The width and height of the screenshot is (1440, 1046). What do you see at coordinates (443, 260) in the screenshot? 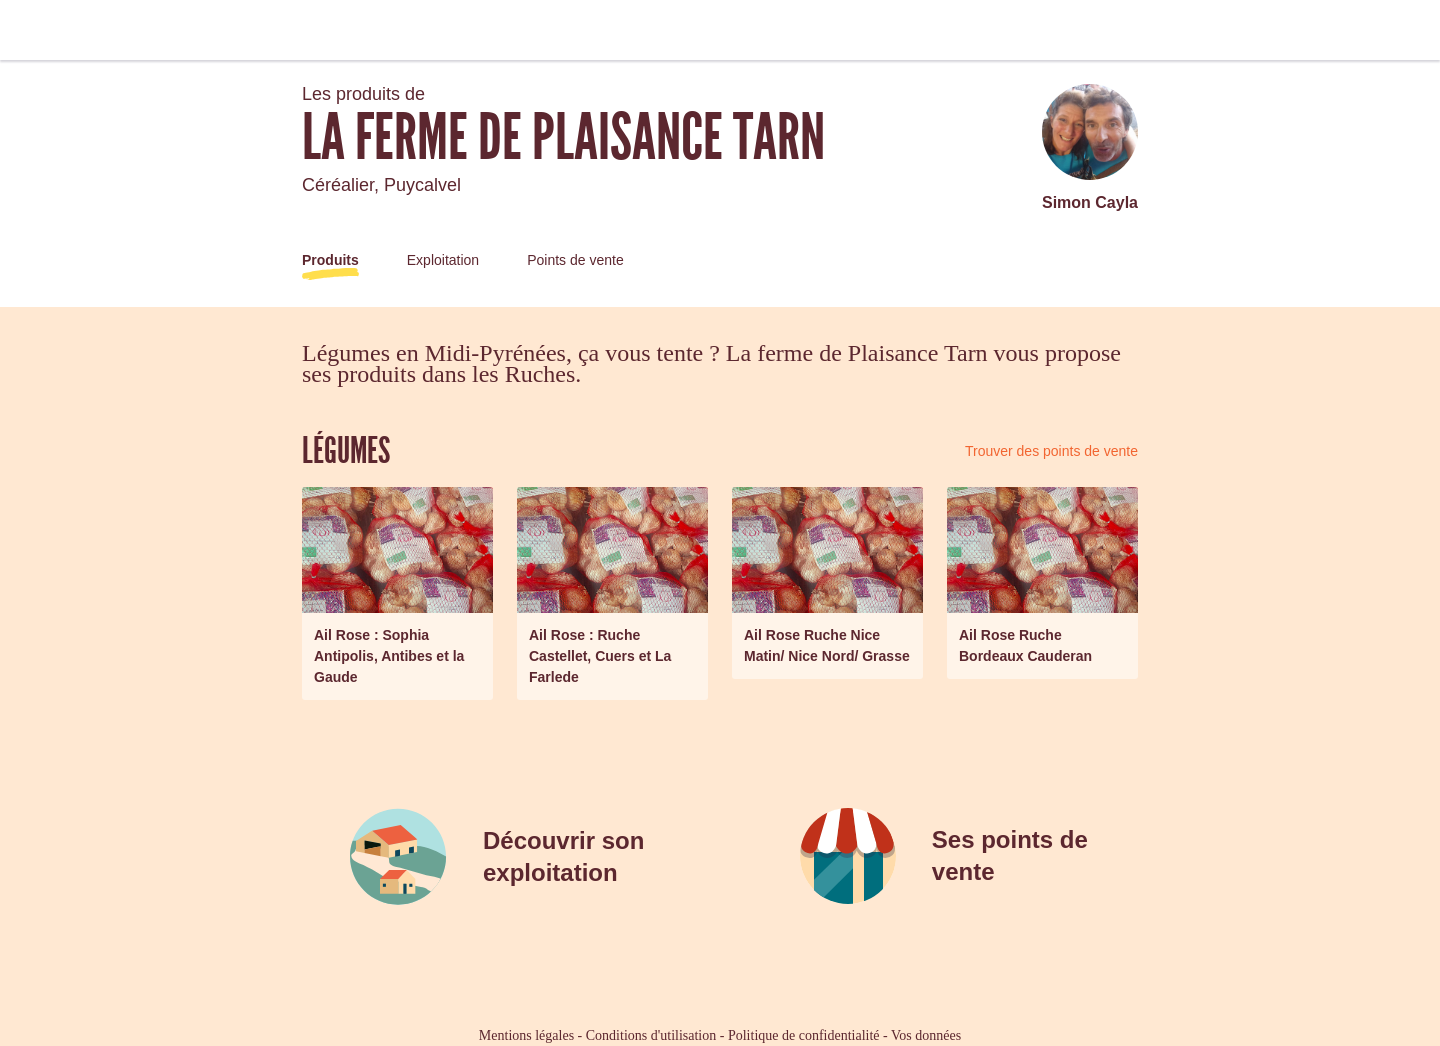
I see `Exploitation` at bounding box center [443, 260].